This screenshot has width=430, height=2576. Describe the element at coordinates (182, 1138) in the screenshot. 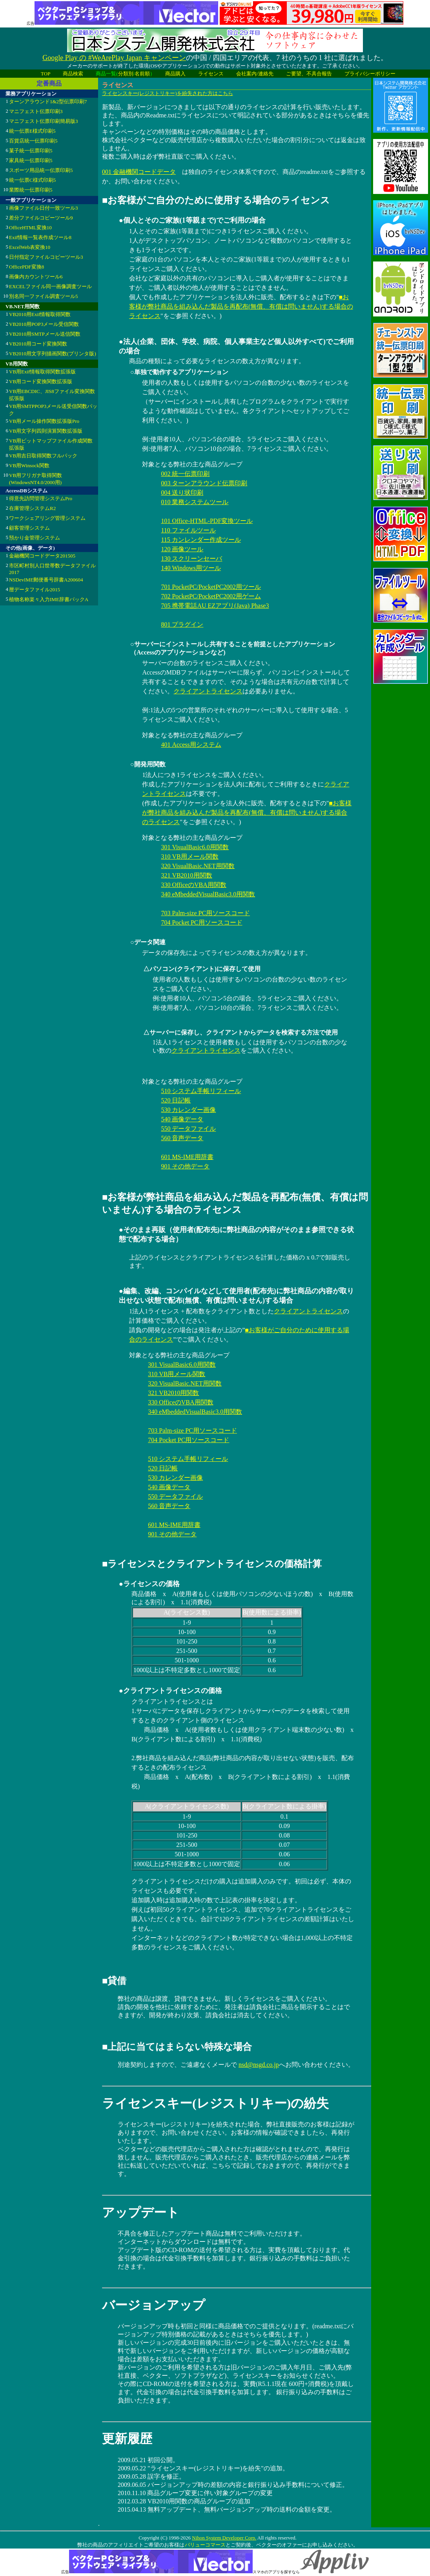

I see `560 音声データ` at that location.